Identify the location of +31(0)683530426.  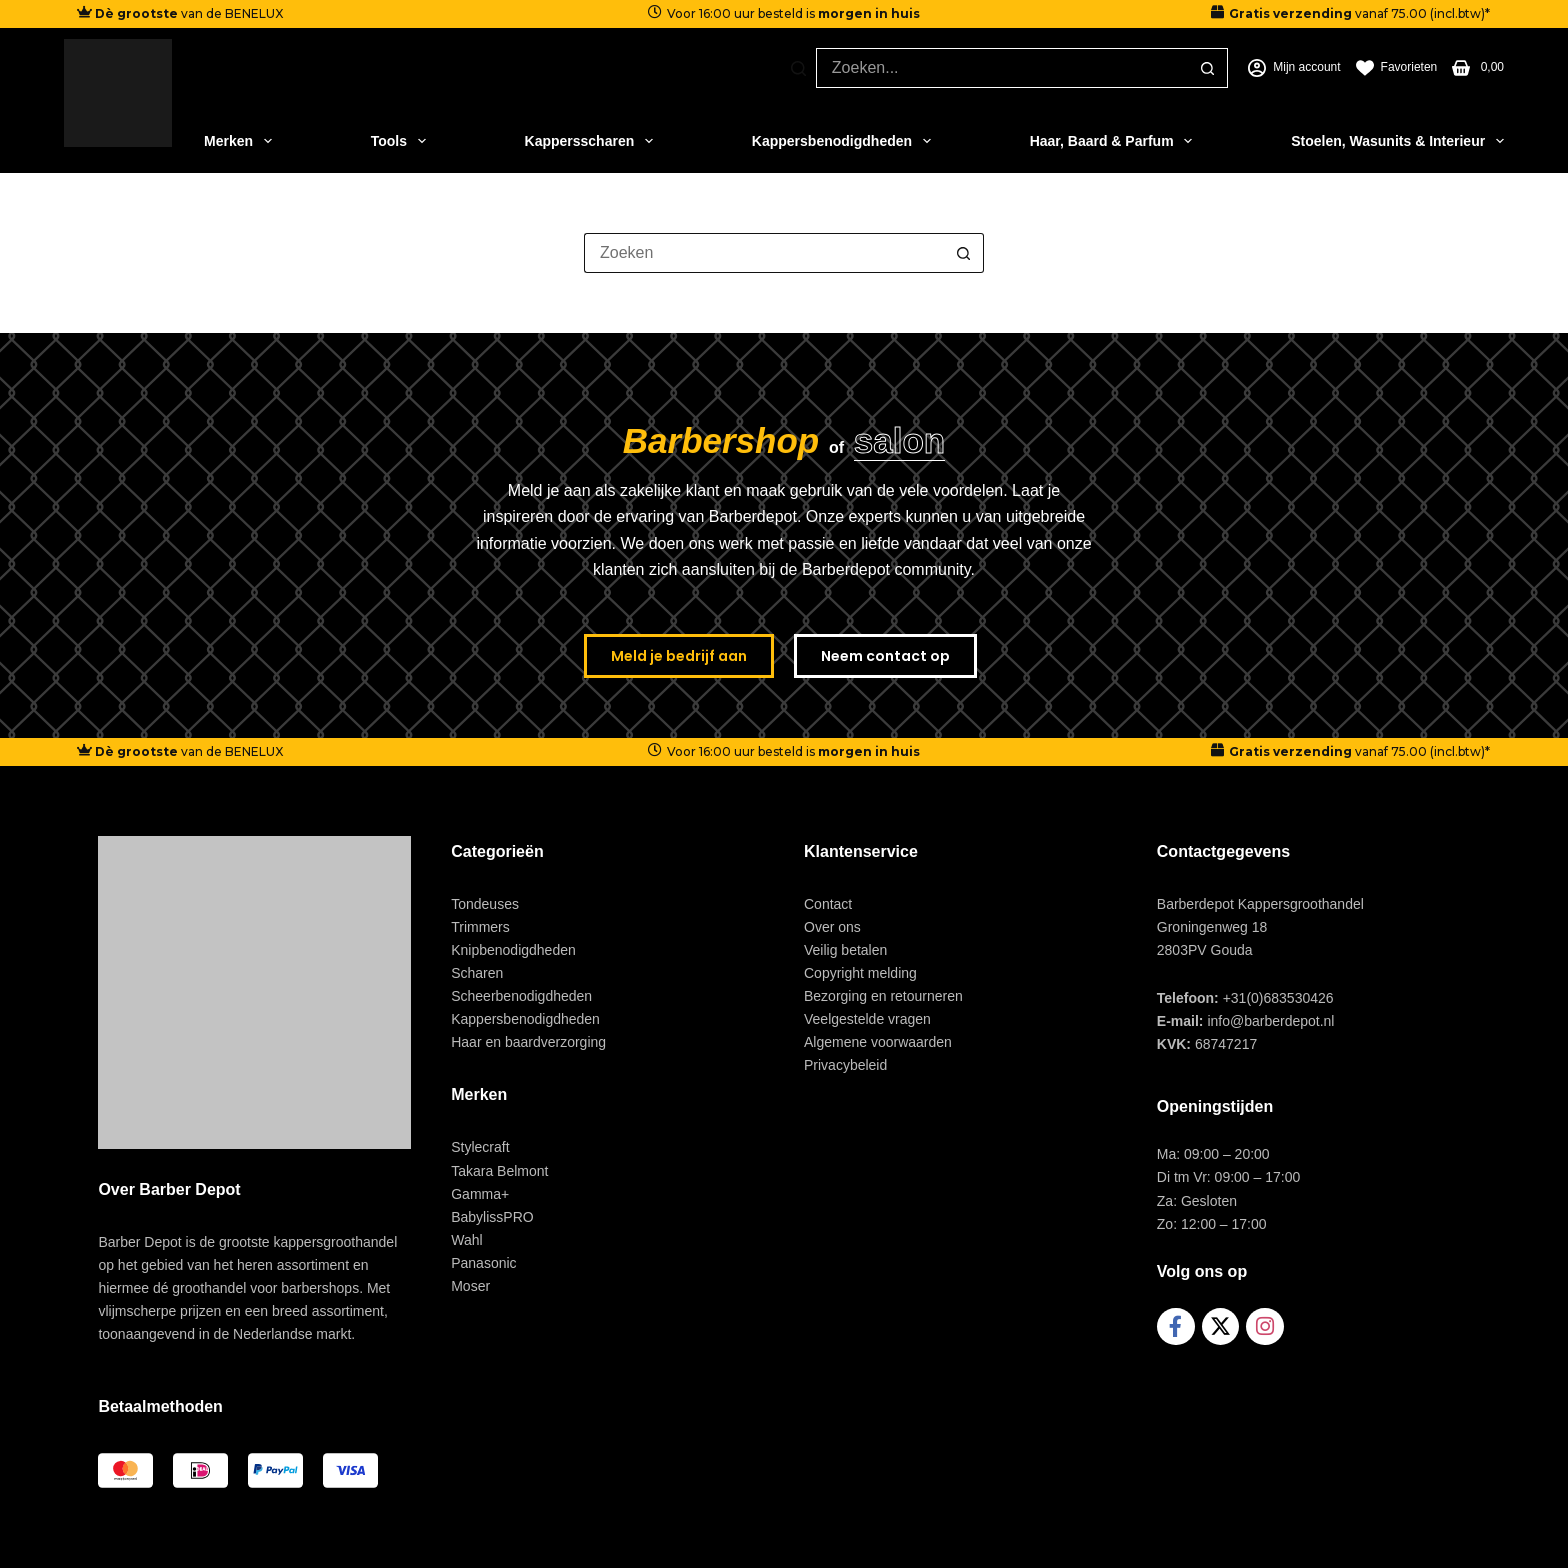
(1278, 998).